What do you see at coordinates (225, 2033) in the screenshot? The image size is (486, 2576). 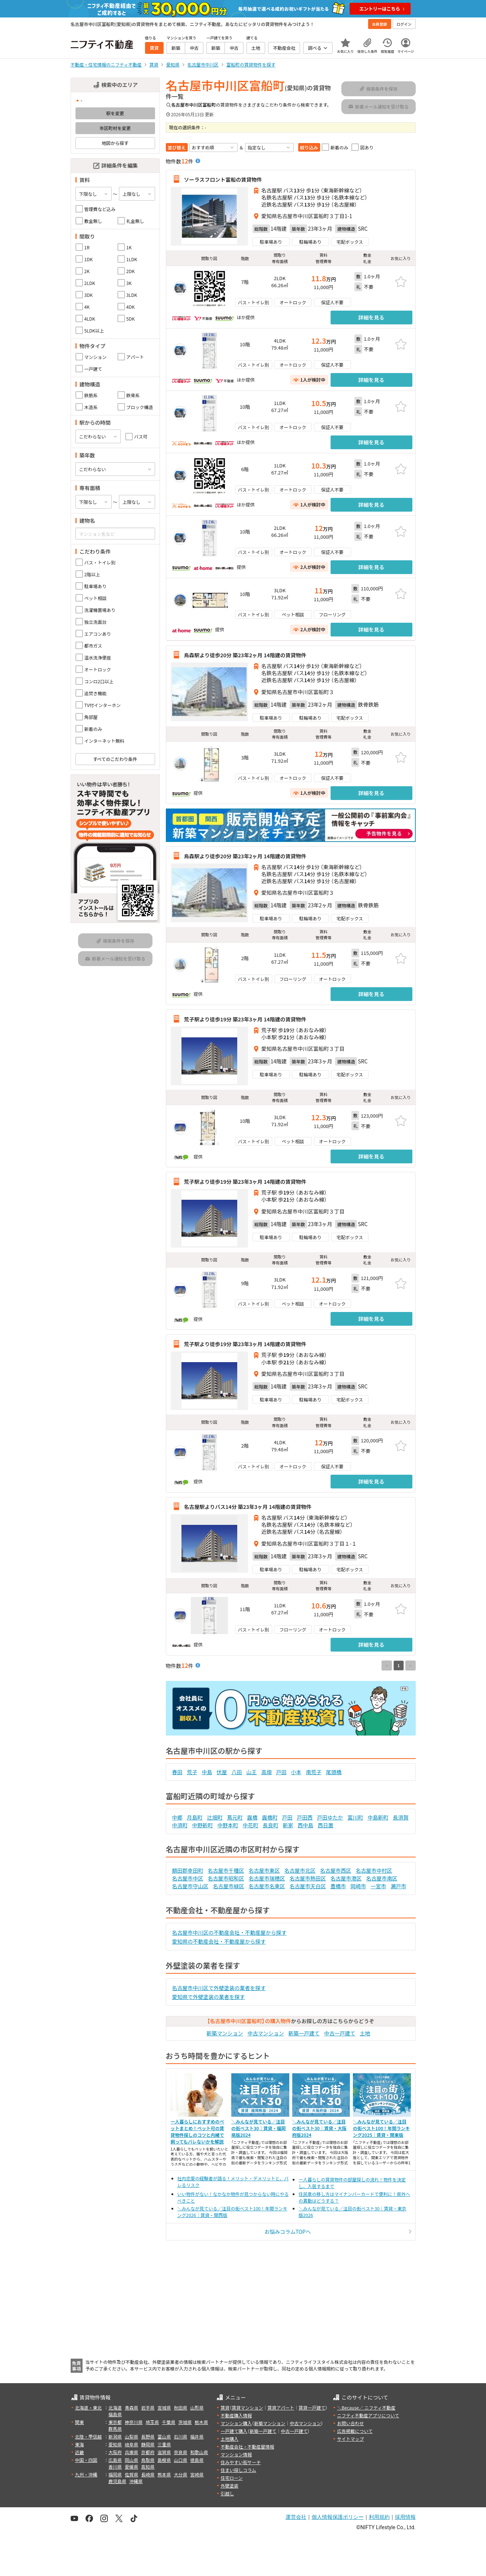 I see `新築マンション` at bounding box center [225, 2033].